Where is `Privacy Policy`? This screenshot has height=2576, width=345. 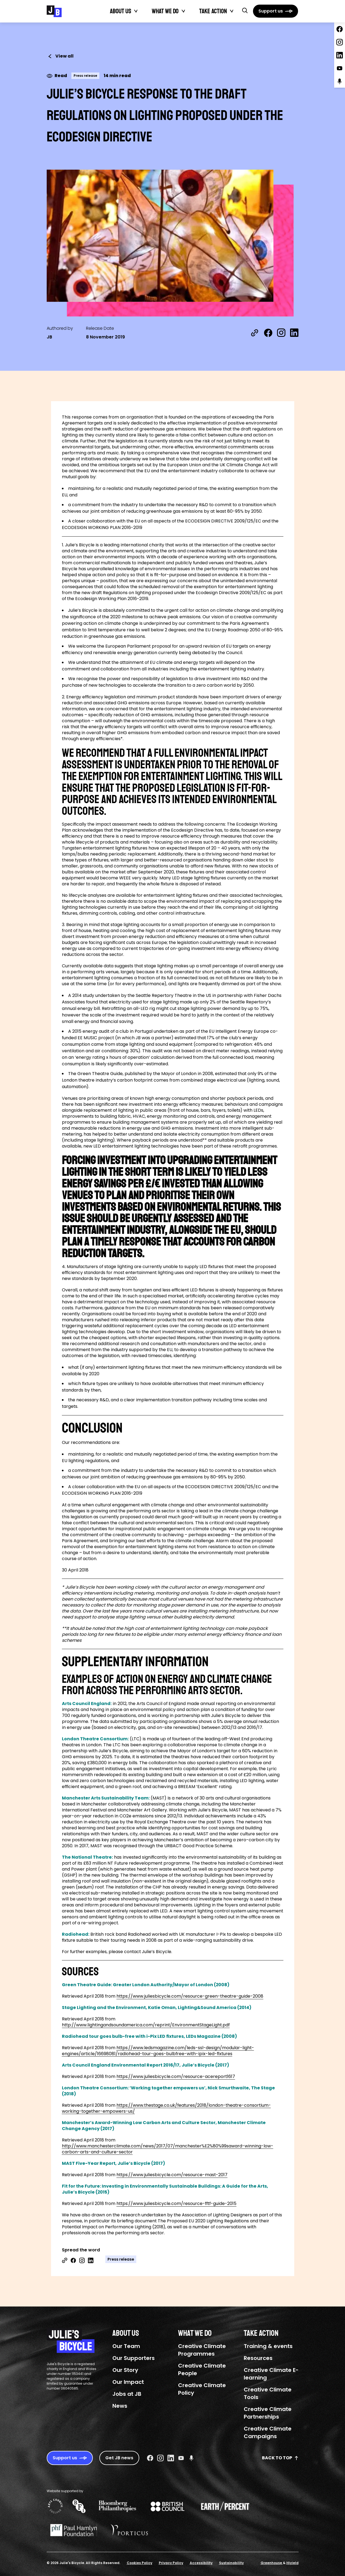 Privacy Policy is located at coordinates (171, 2563).